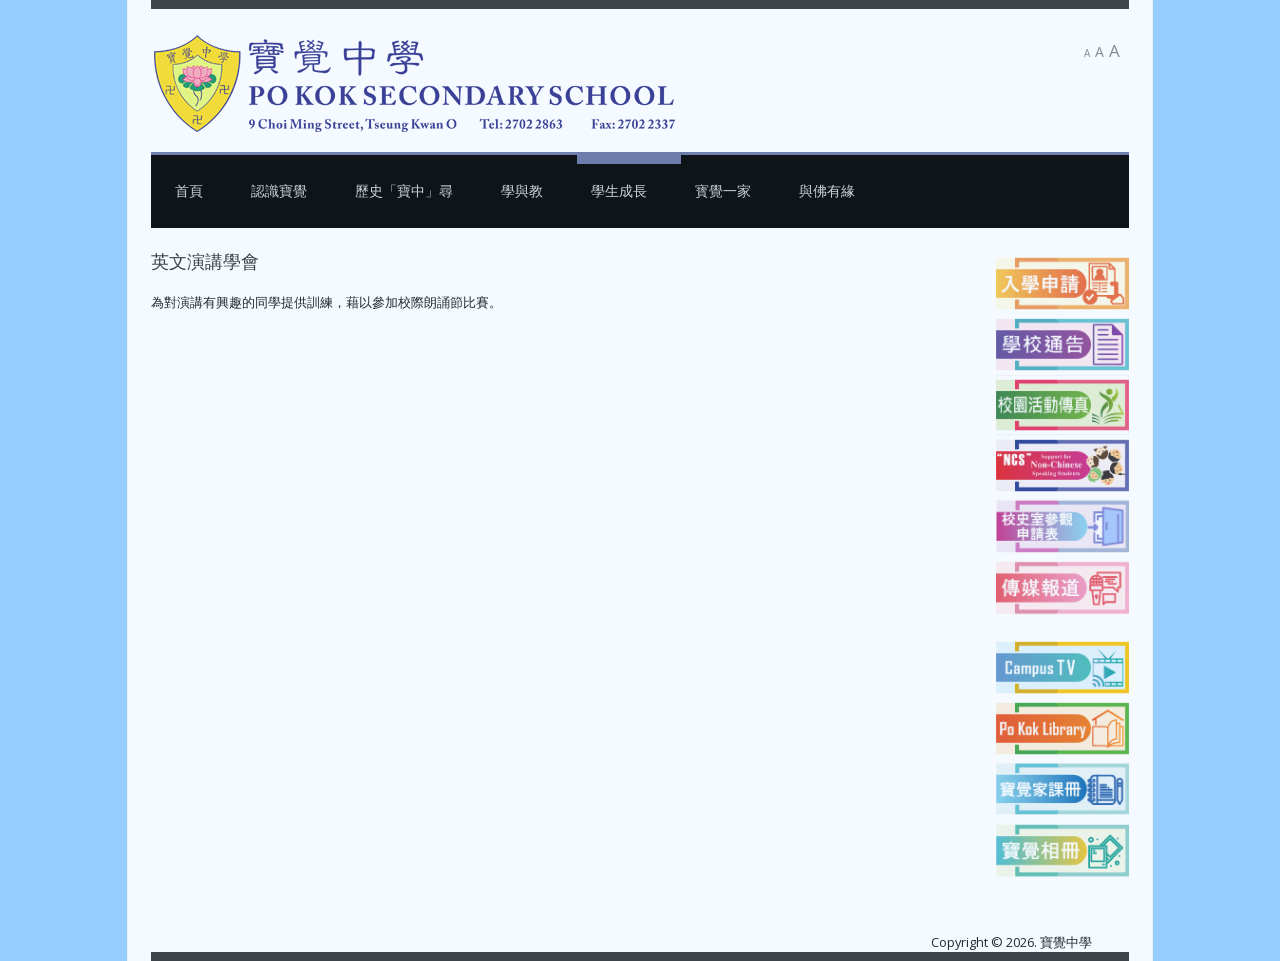 The image size is (1280, 961). I want to click on 與佛有緣, so click(827, 190).